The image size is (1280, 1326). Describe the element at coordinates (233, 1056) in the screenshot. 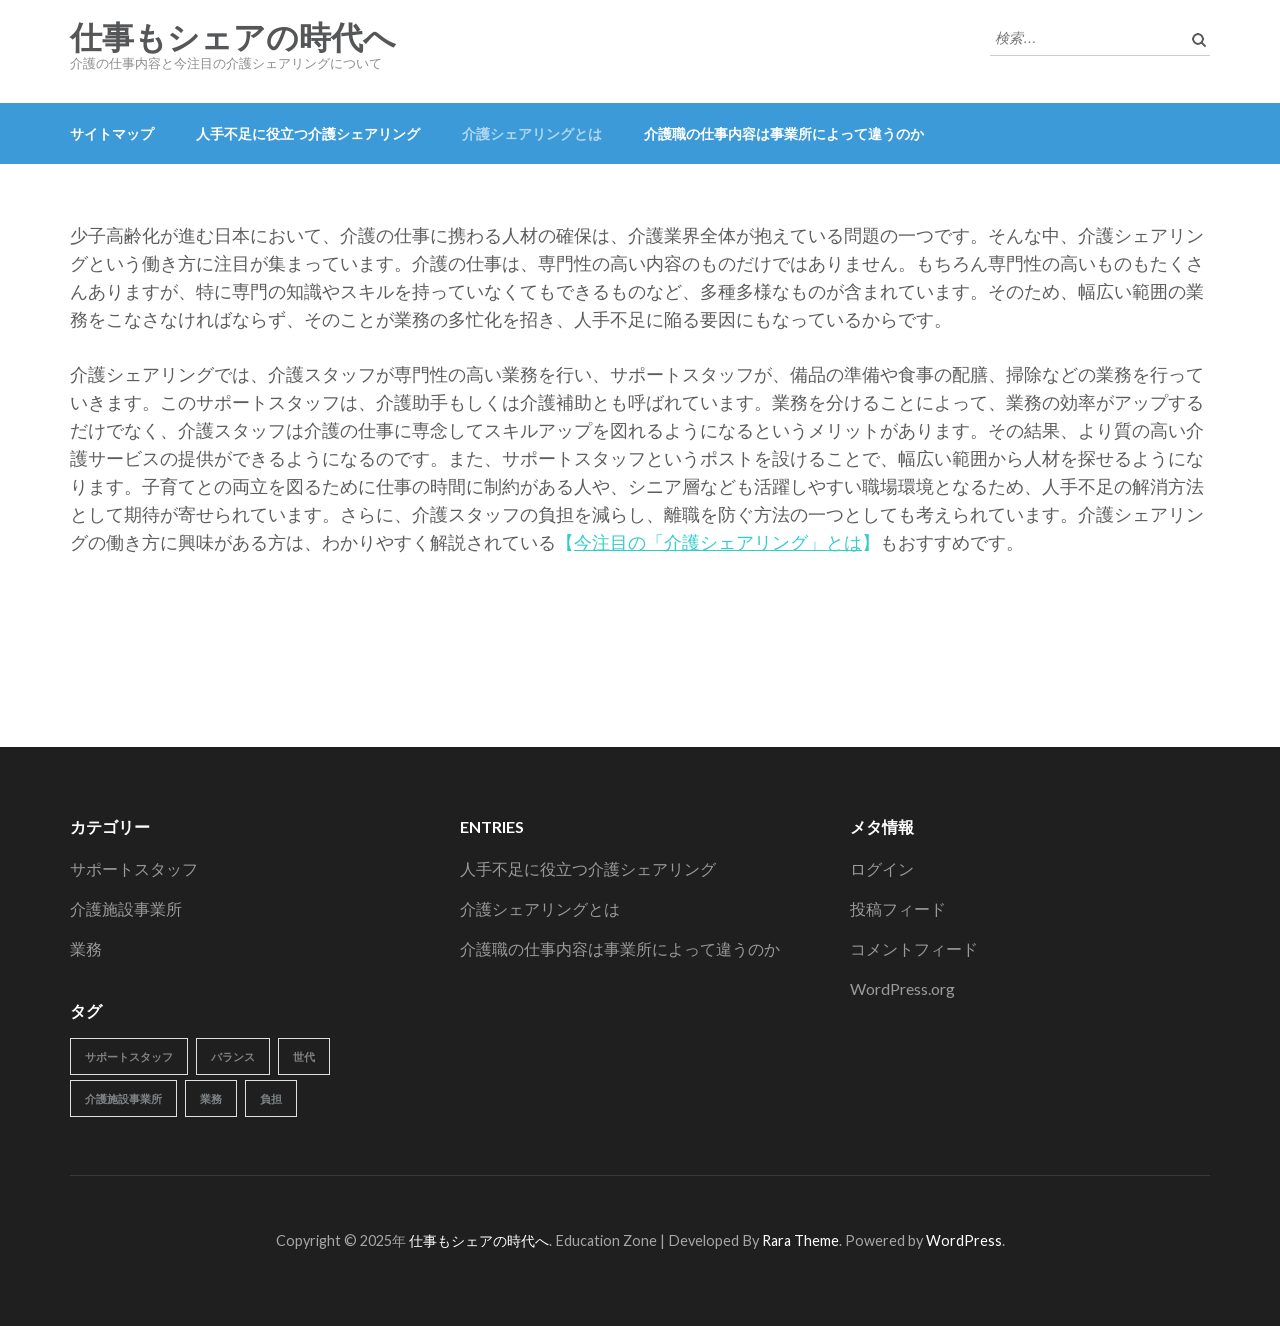

I see `バランス [バランス (1個の項目)]` at that location.